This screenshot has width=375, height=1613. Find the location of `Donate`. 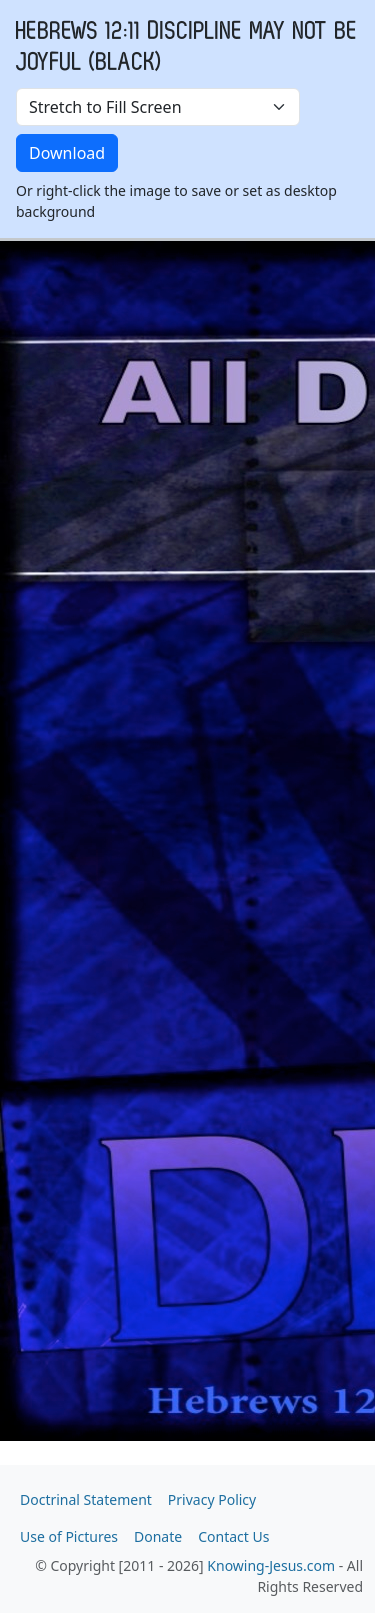

Donate is located at coordinates (158, 1536).